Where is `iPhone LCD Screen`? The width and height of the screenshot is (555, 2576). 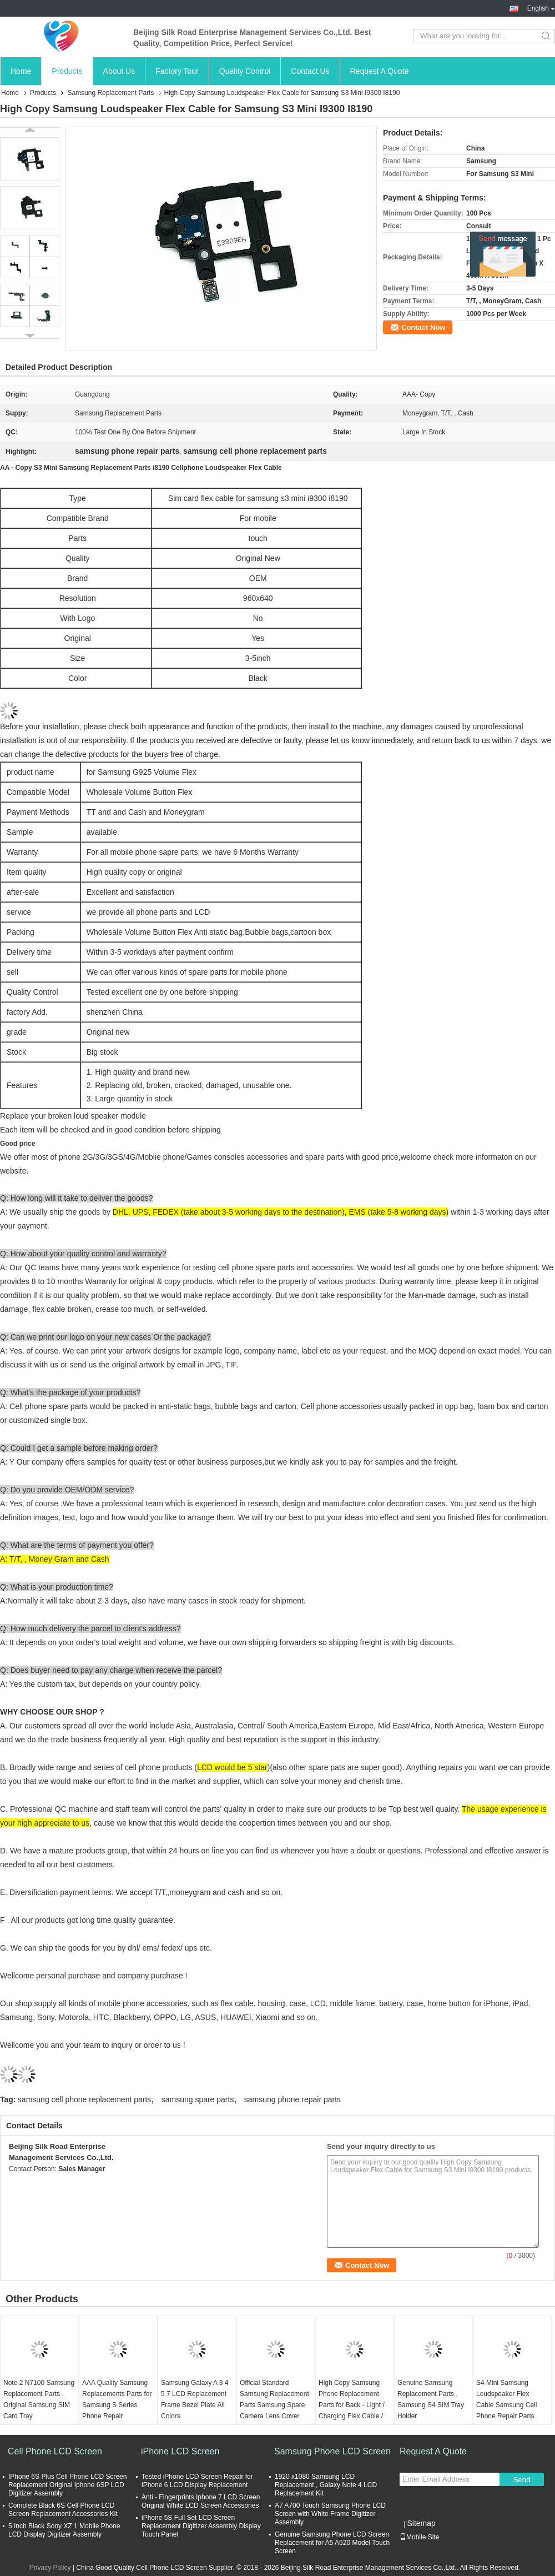 iPhone LCD Screen is located at coordinates (180, 2451).